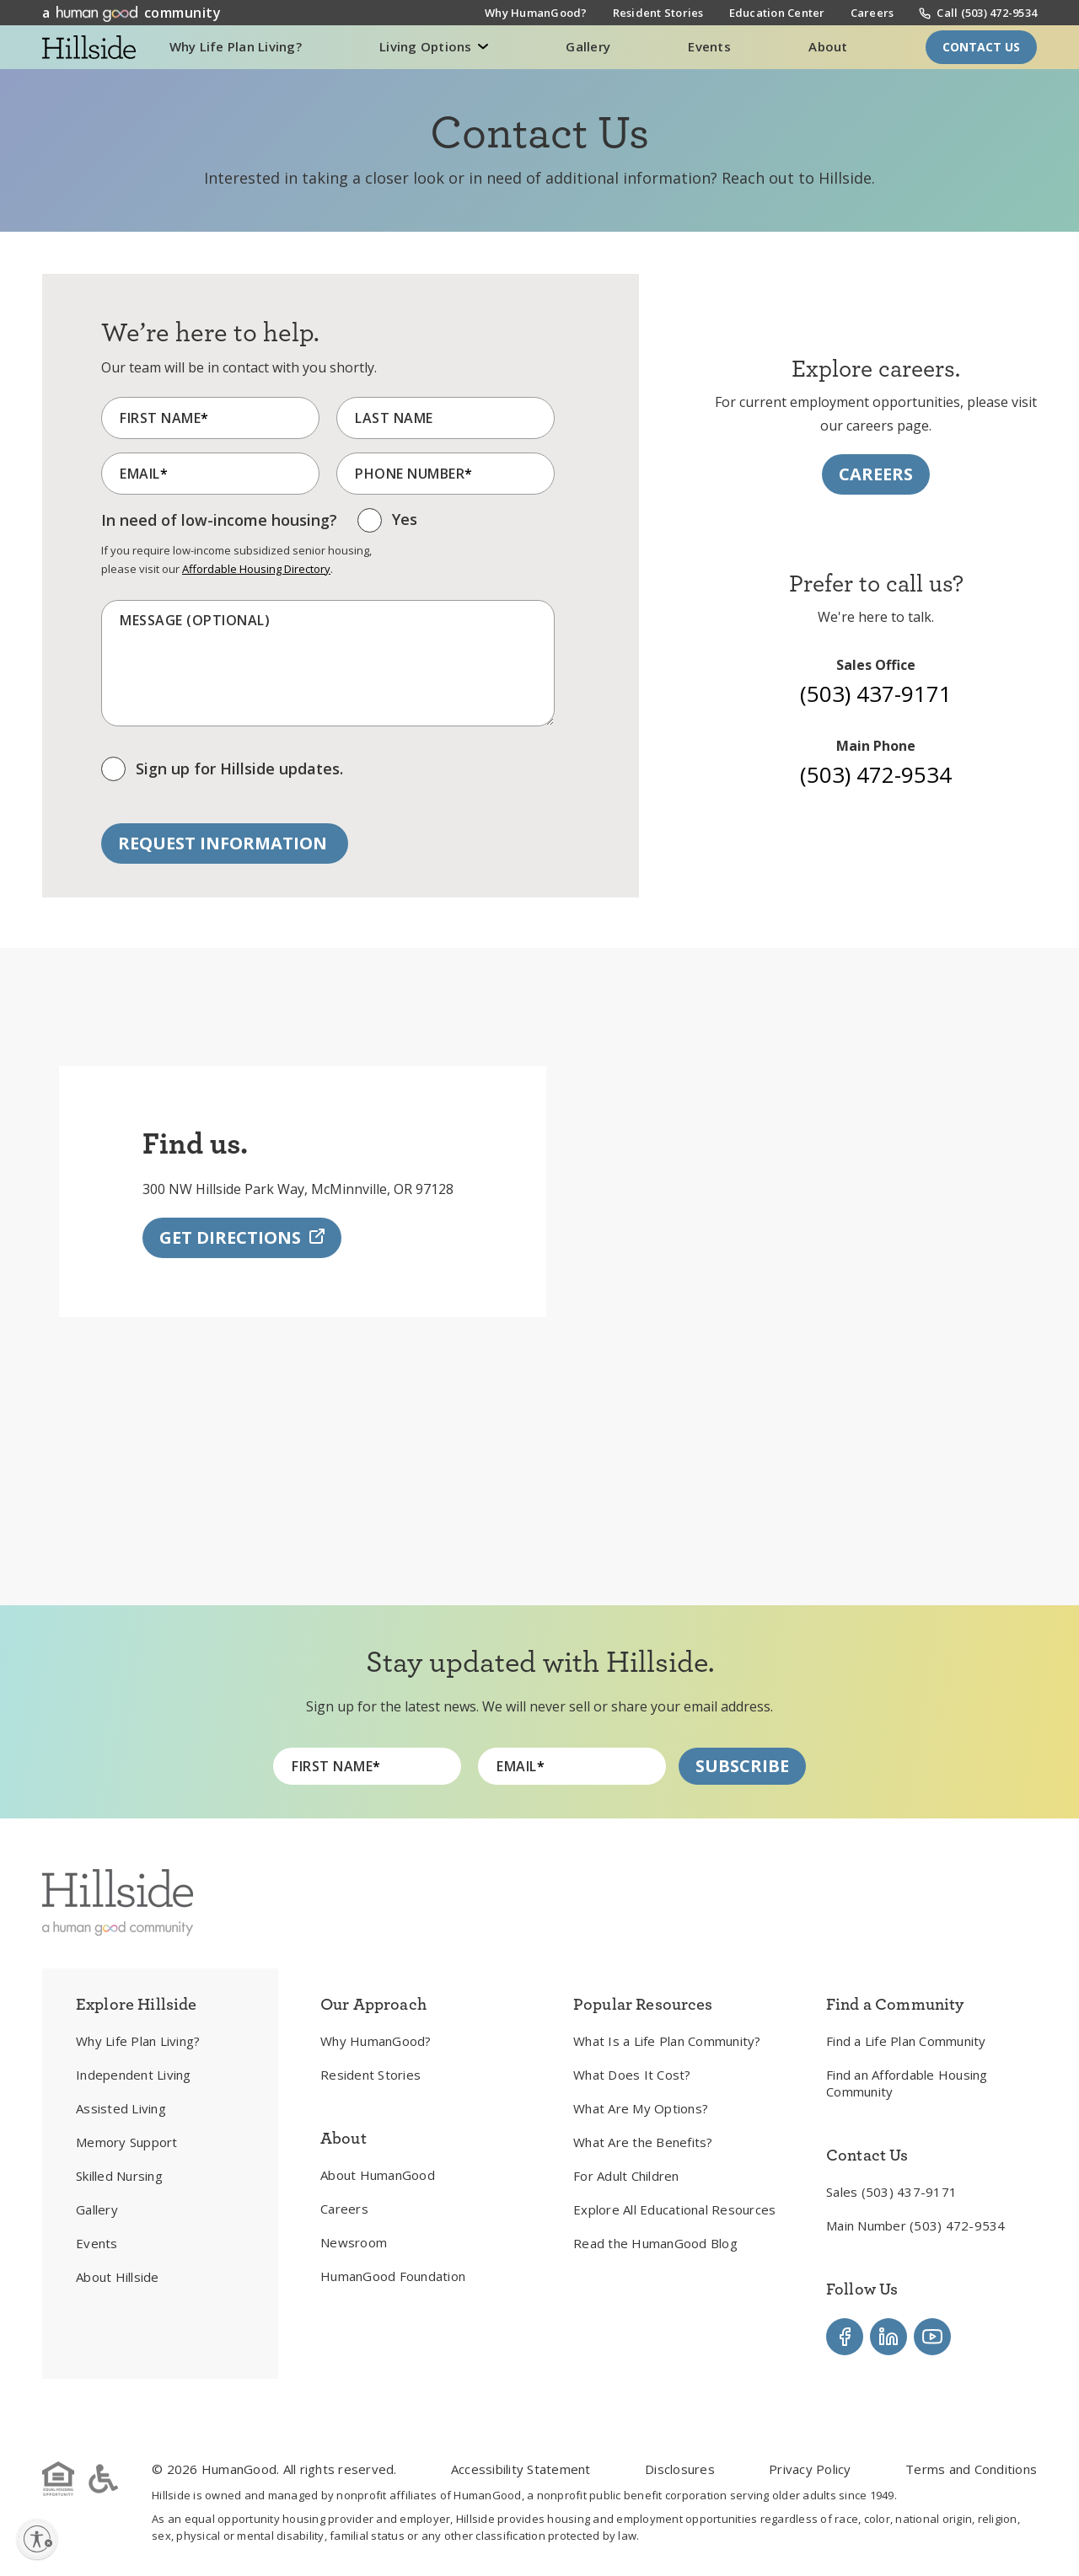 The image size is (1079, 2576). Describe the element at coordinates (119, 2175) in the screenshot. I see `Skilled Nursing [menuitem]` at that location.